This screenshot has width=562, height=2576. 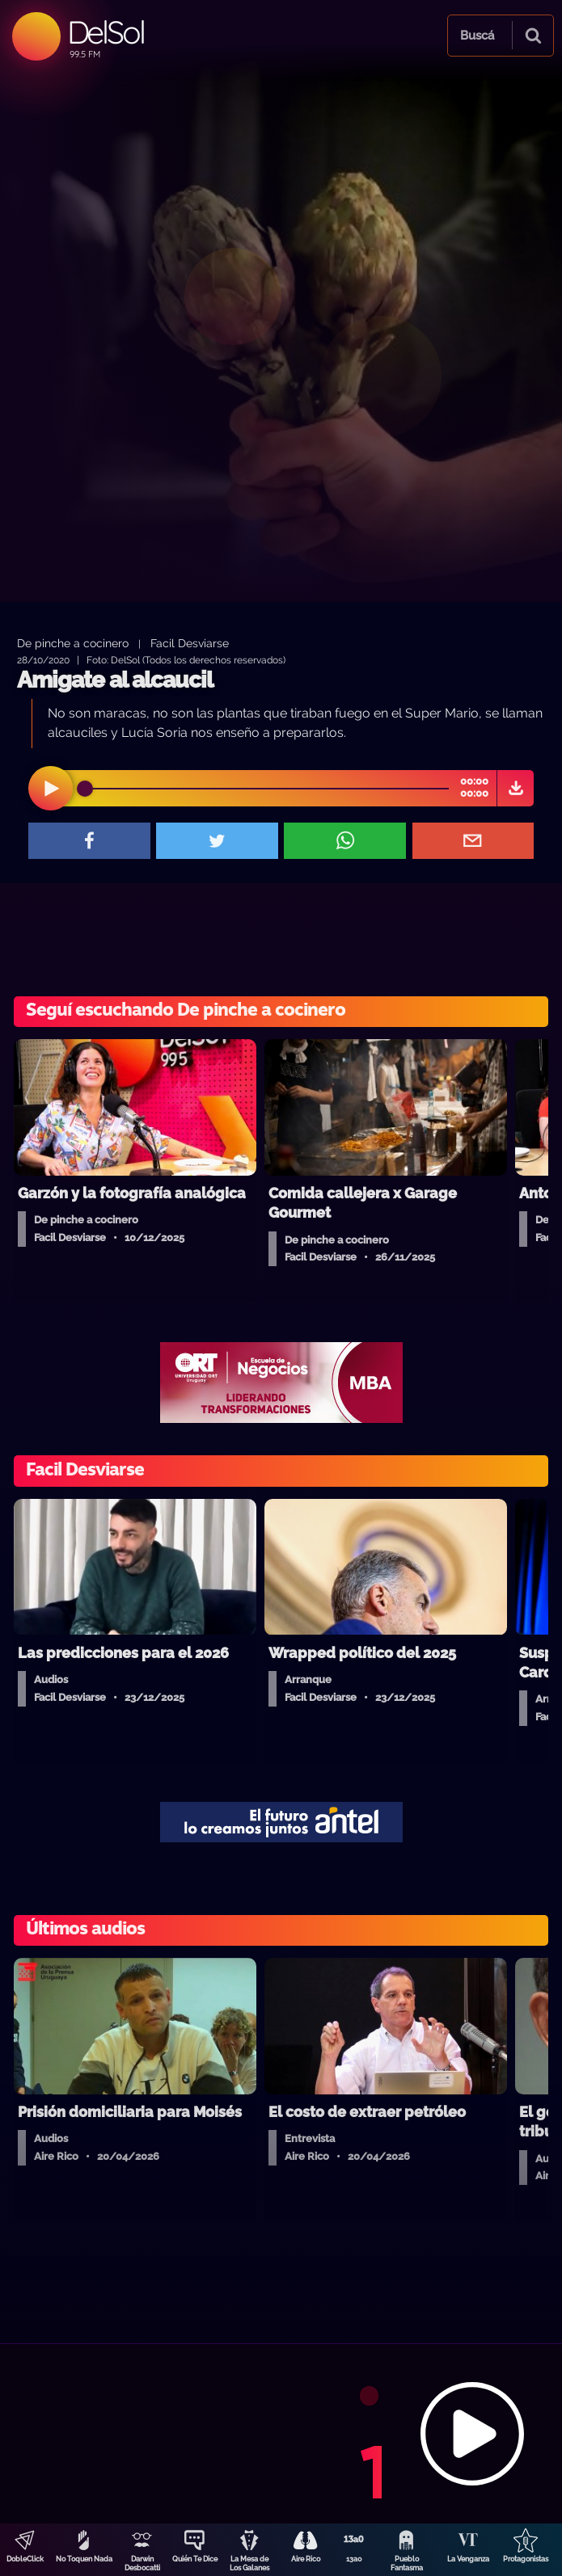 What do you see at coordinates (115, 680) in the screenshot?
I see `Amigate al alcaucil` at bounding box center [115, 680].